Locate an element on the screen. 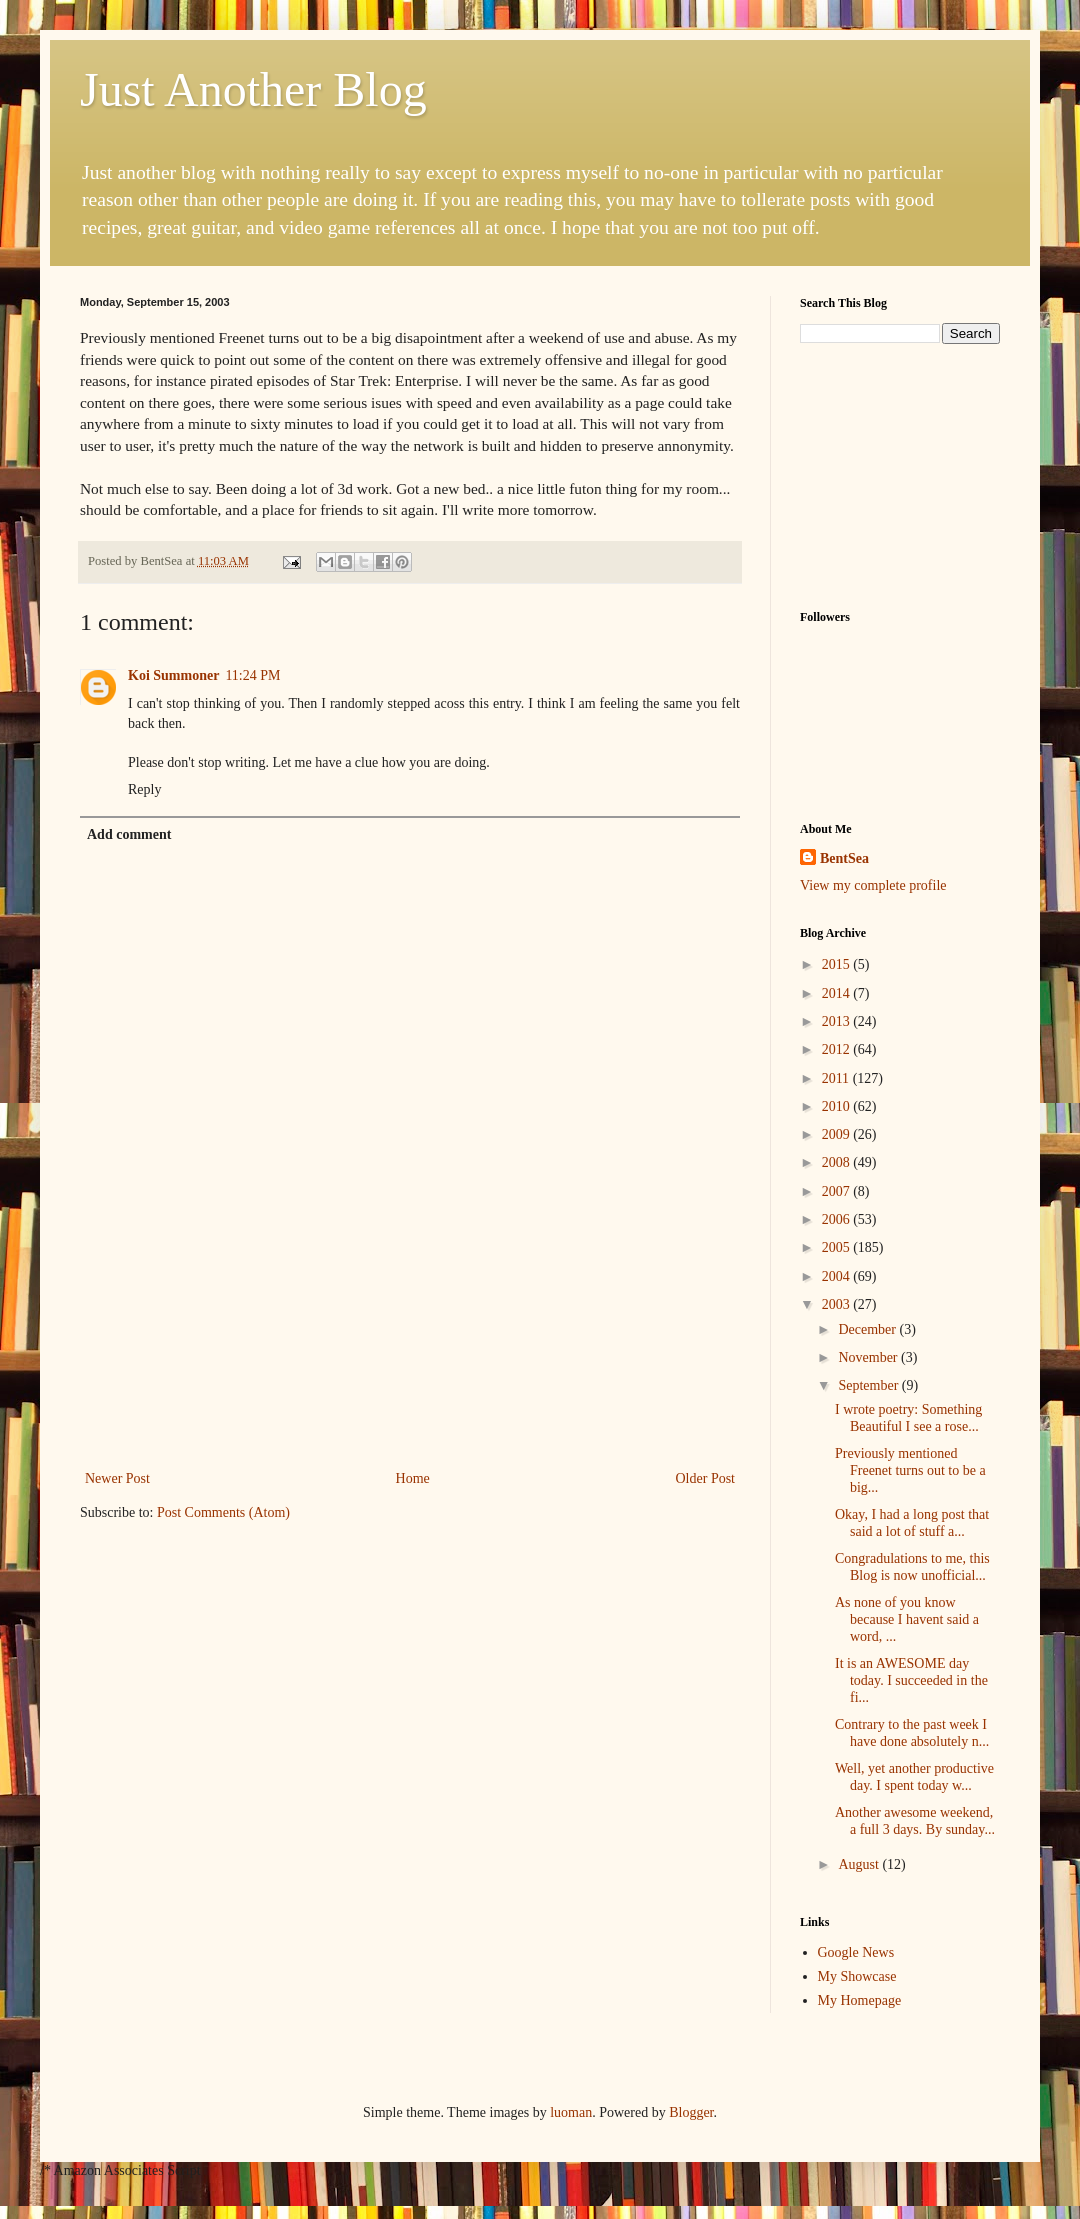  Contrary to the past week I have done absolutely n... is located at coordinates (912, 1733).